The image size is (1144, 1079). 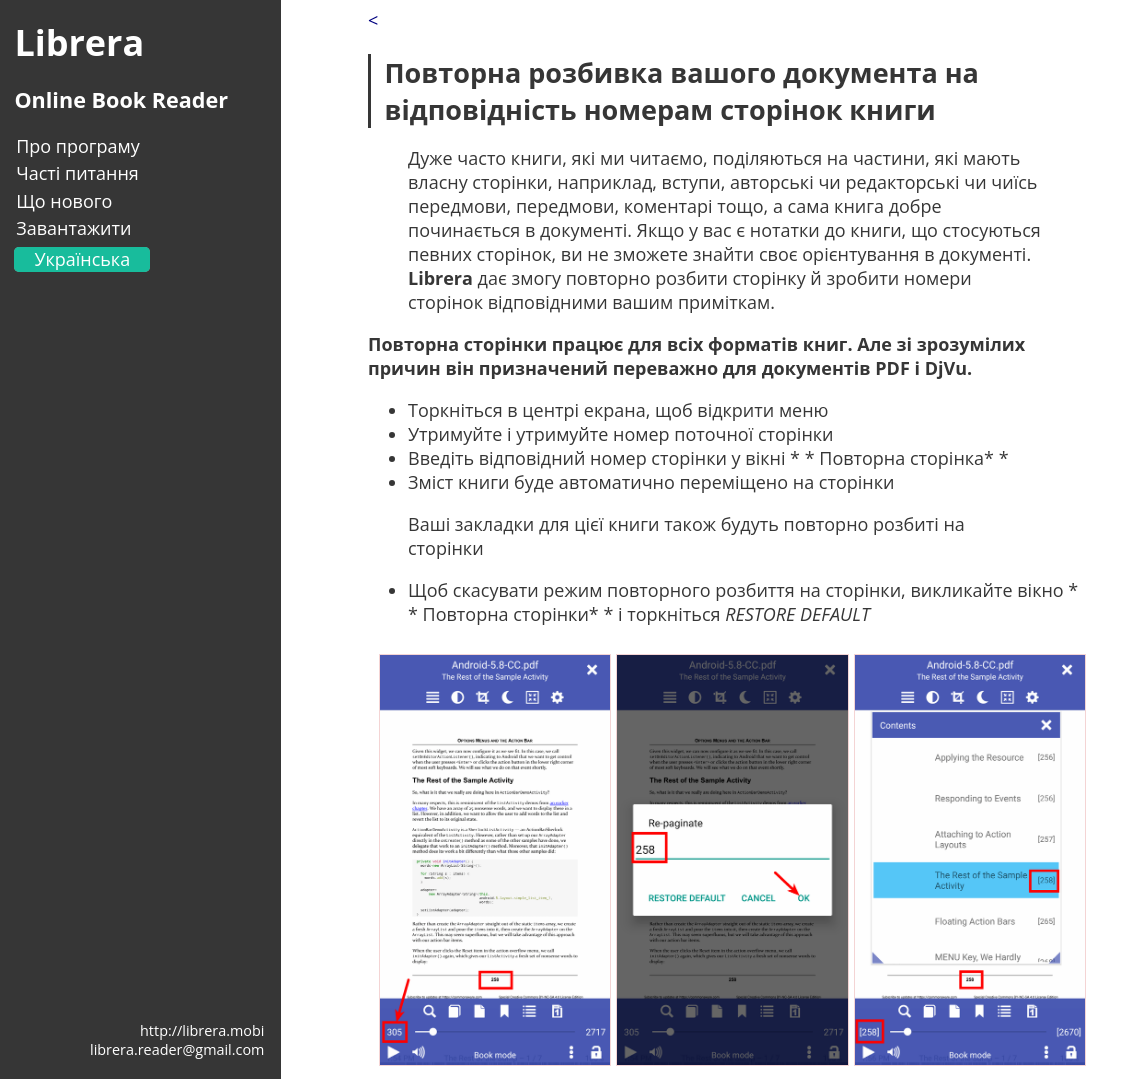 What do you see at coordinates (79, 42) in the screenshot?
I see `Librera` at bounding box center [79, 42].